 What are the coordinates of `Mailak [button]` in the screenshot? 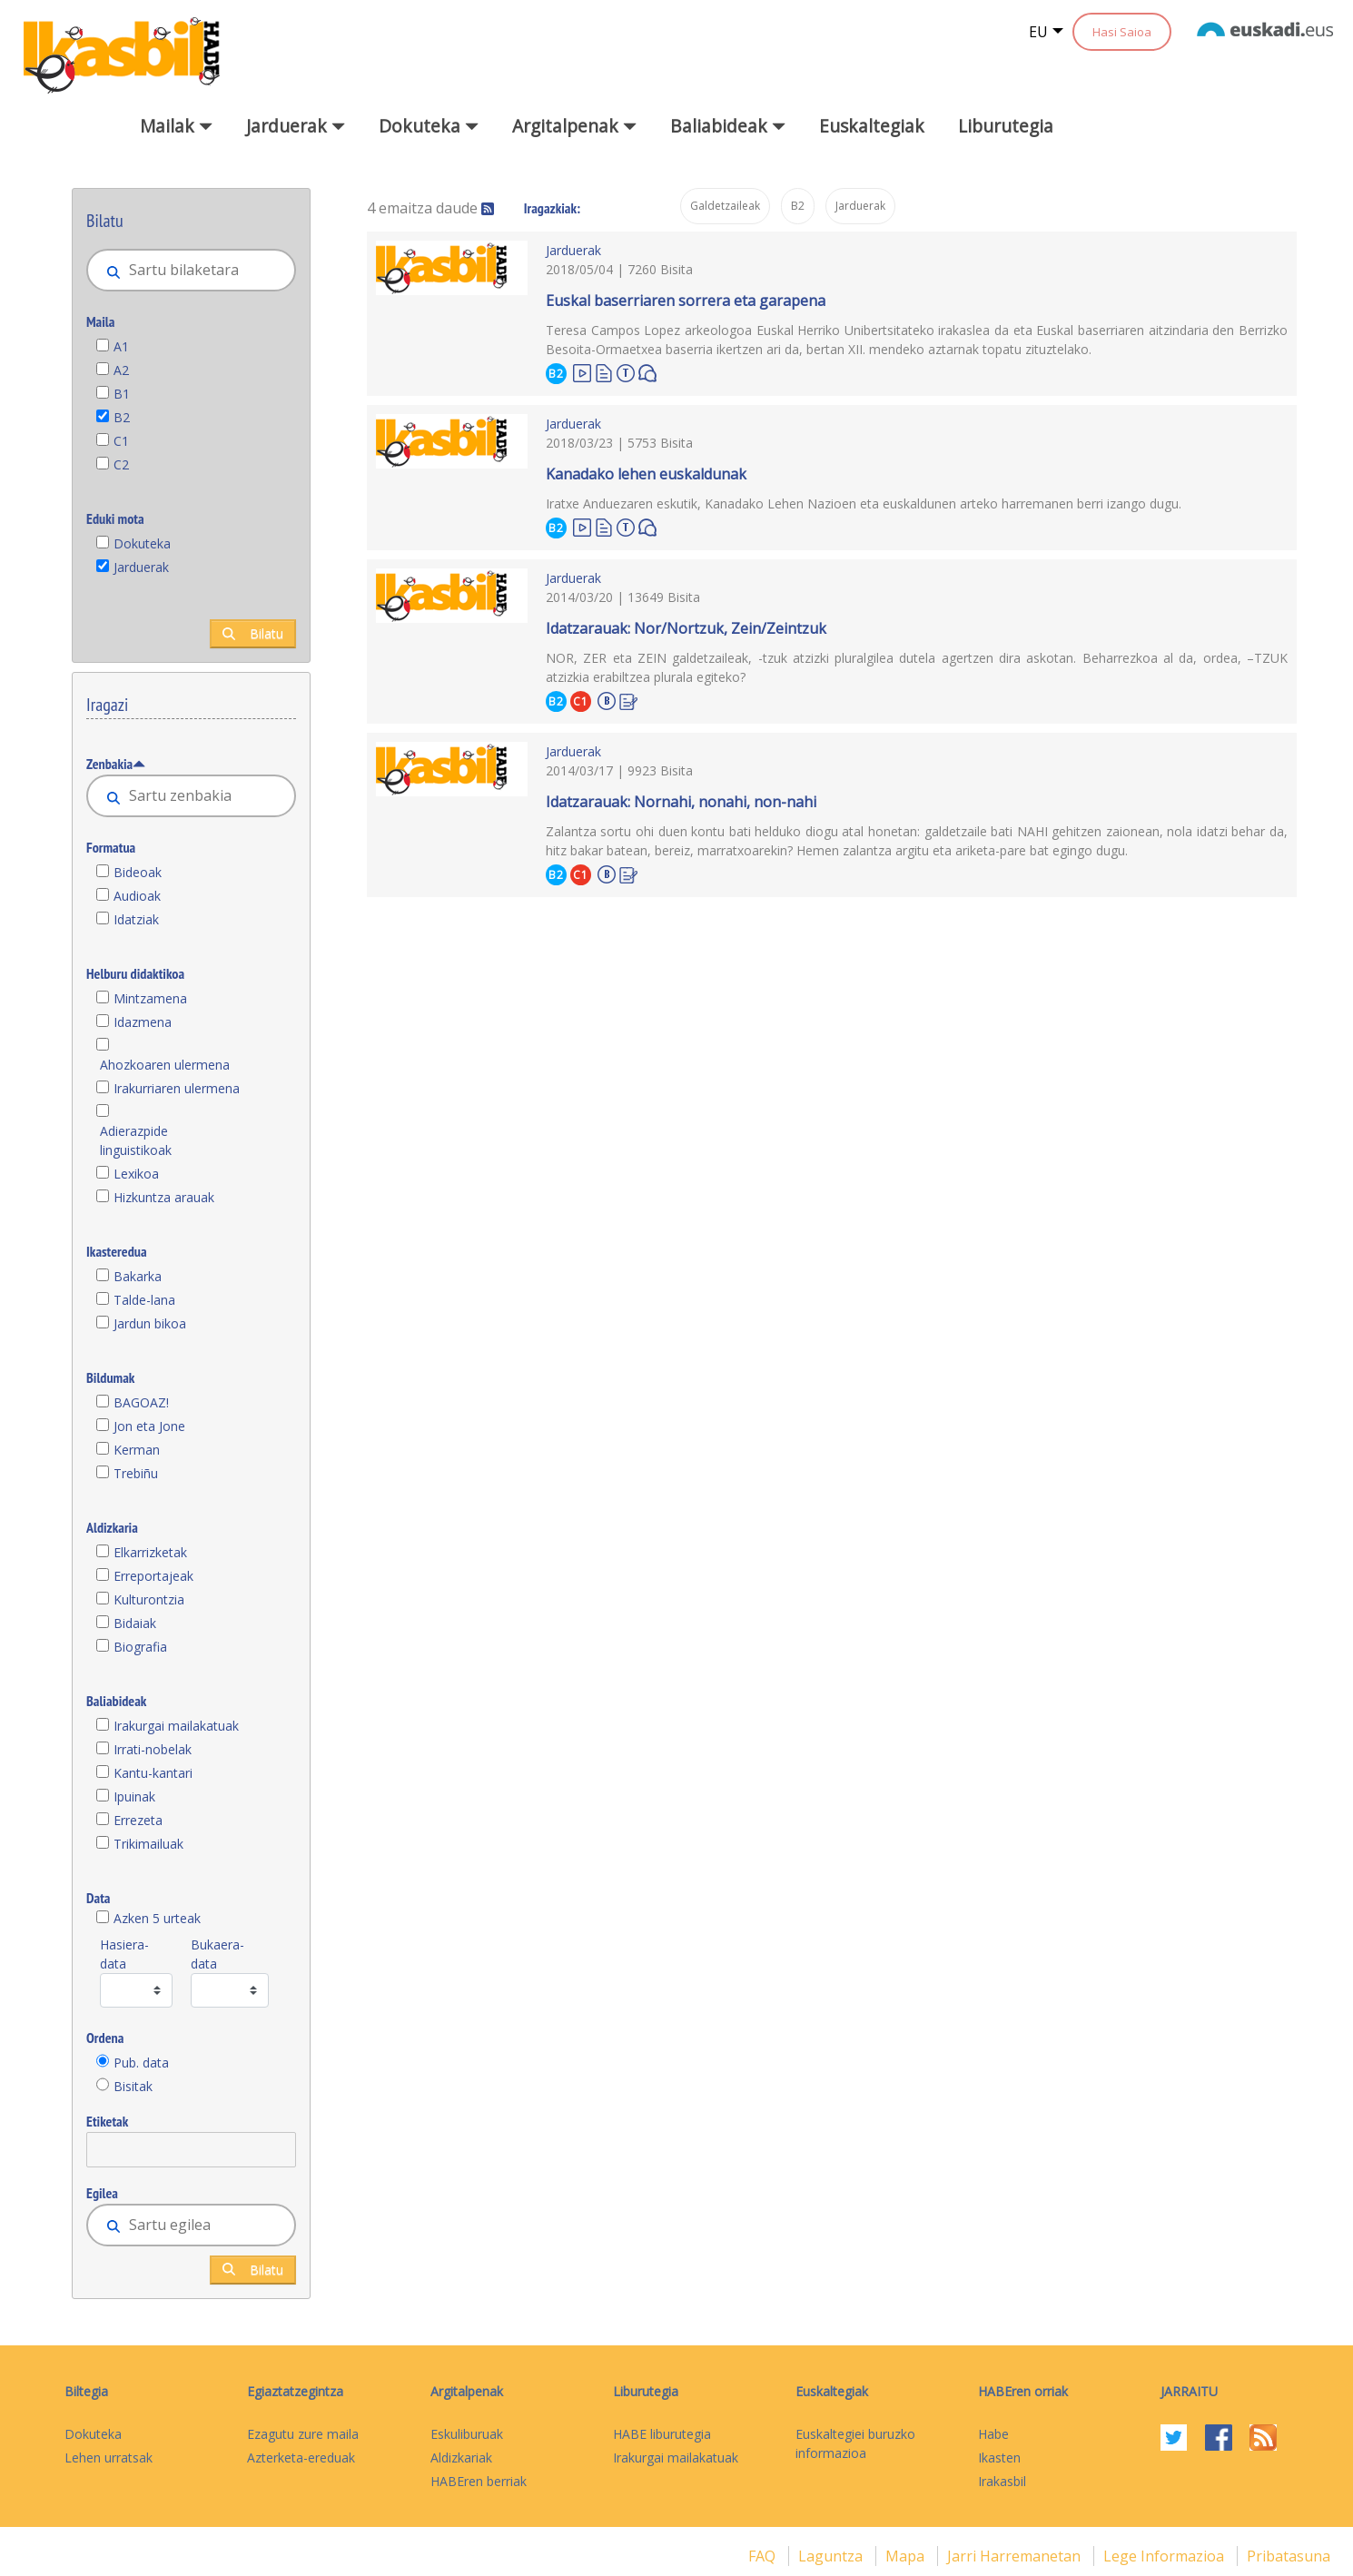 It's located at (176, 126).